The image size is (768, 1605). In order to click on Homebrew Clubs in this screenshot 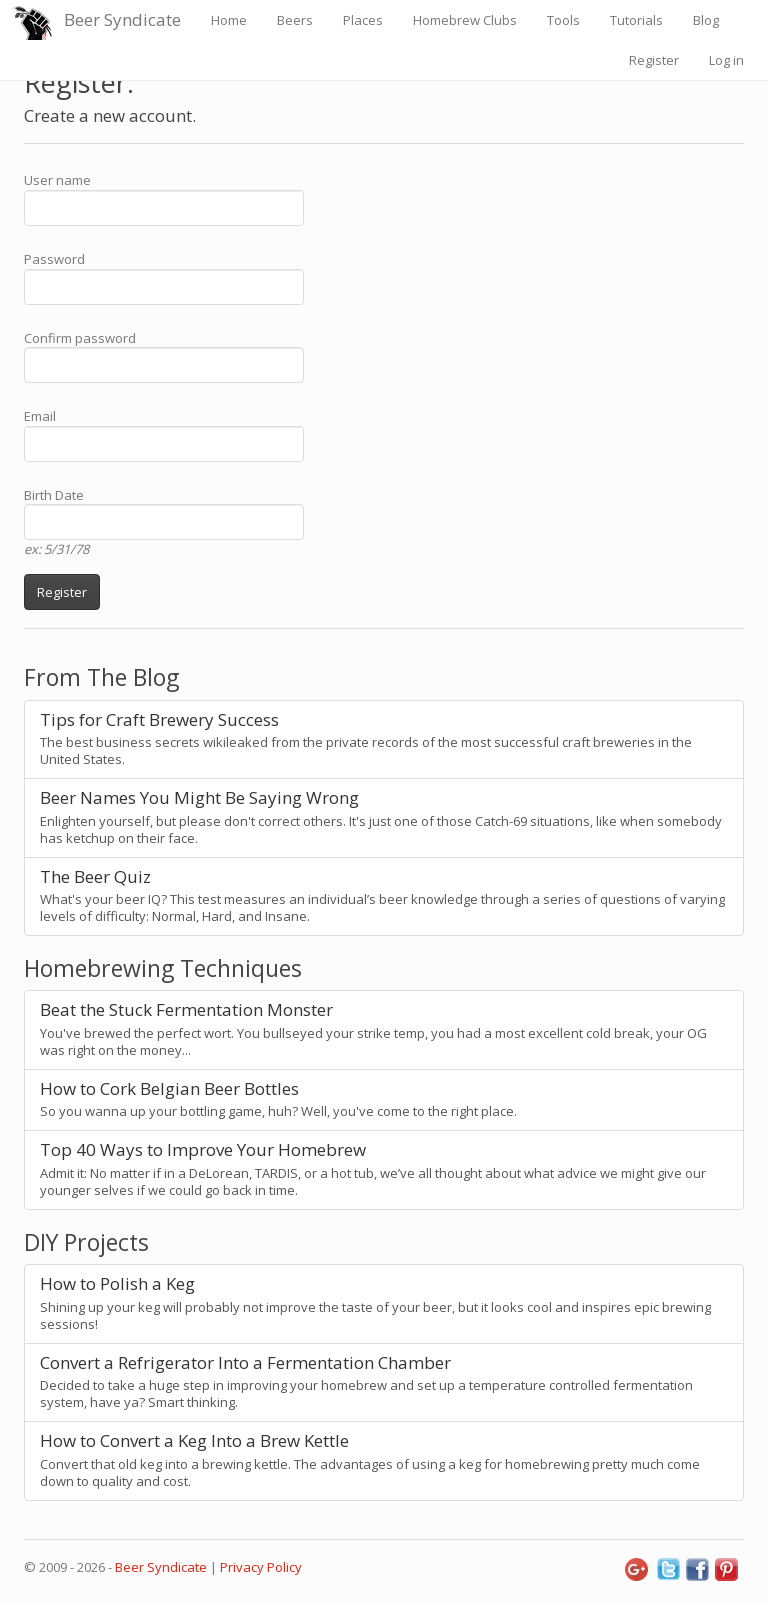, I will do `click(465, 20)`.